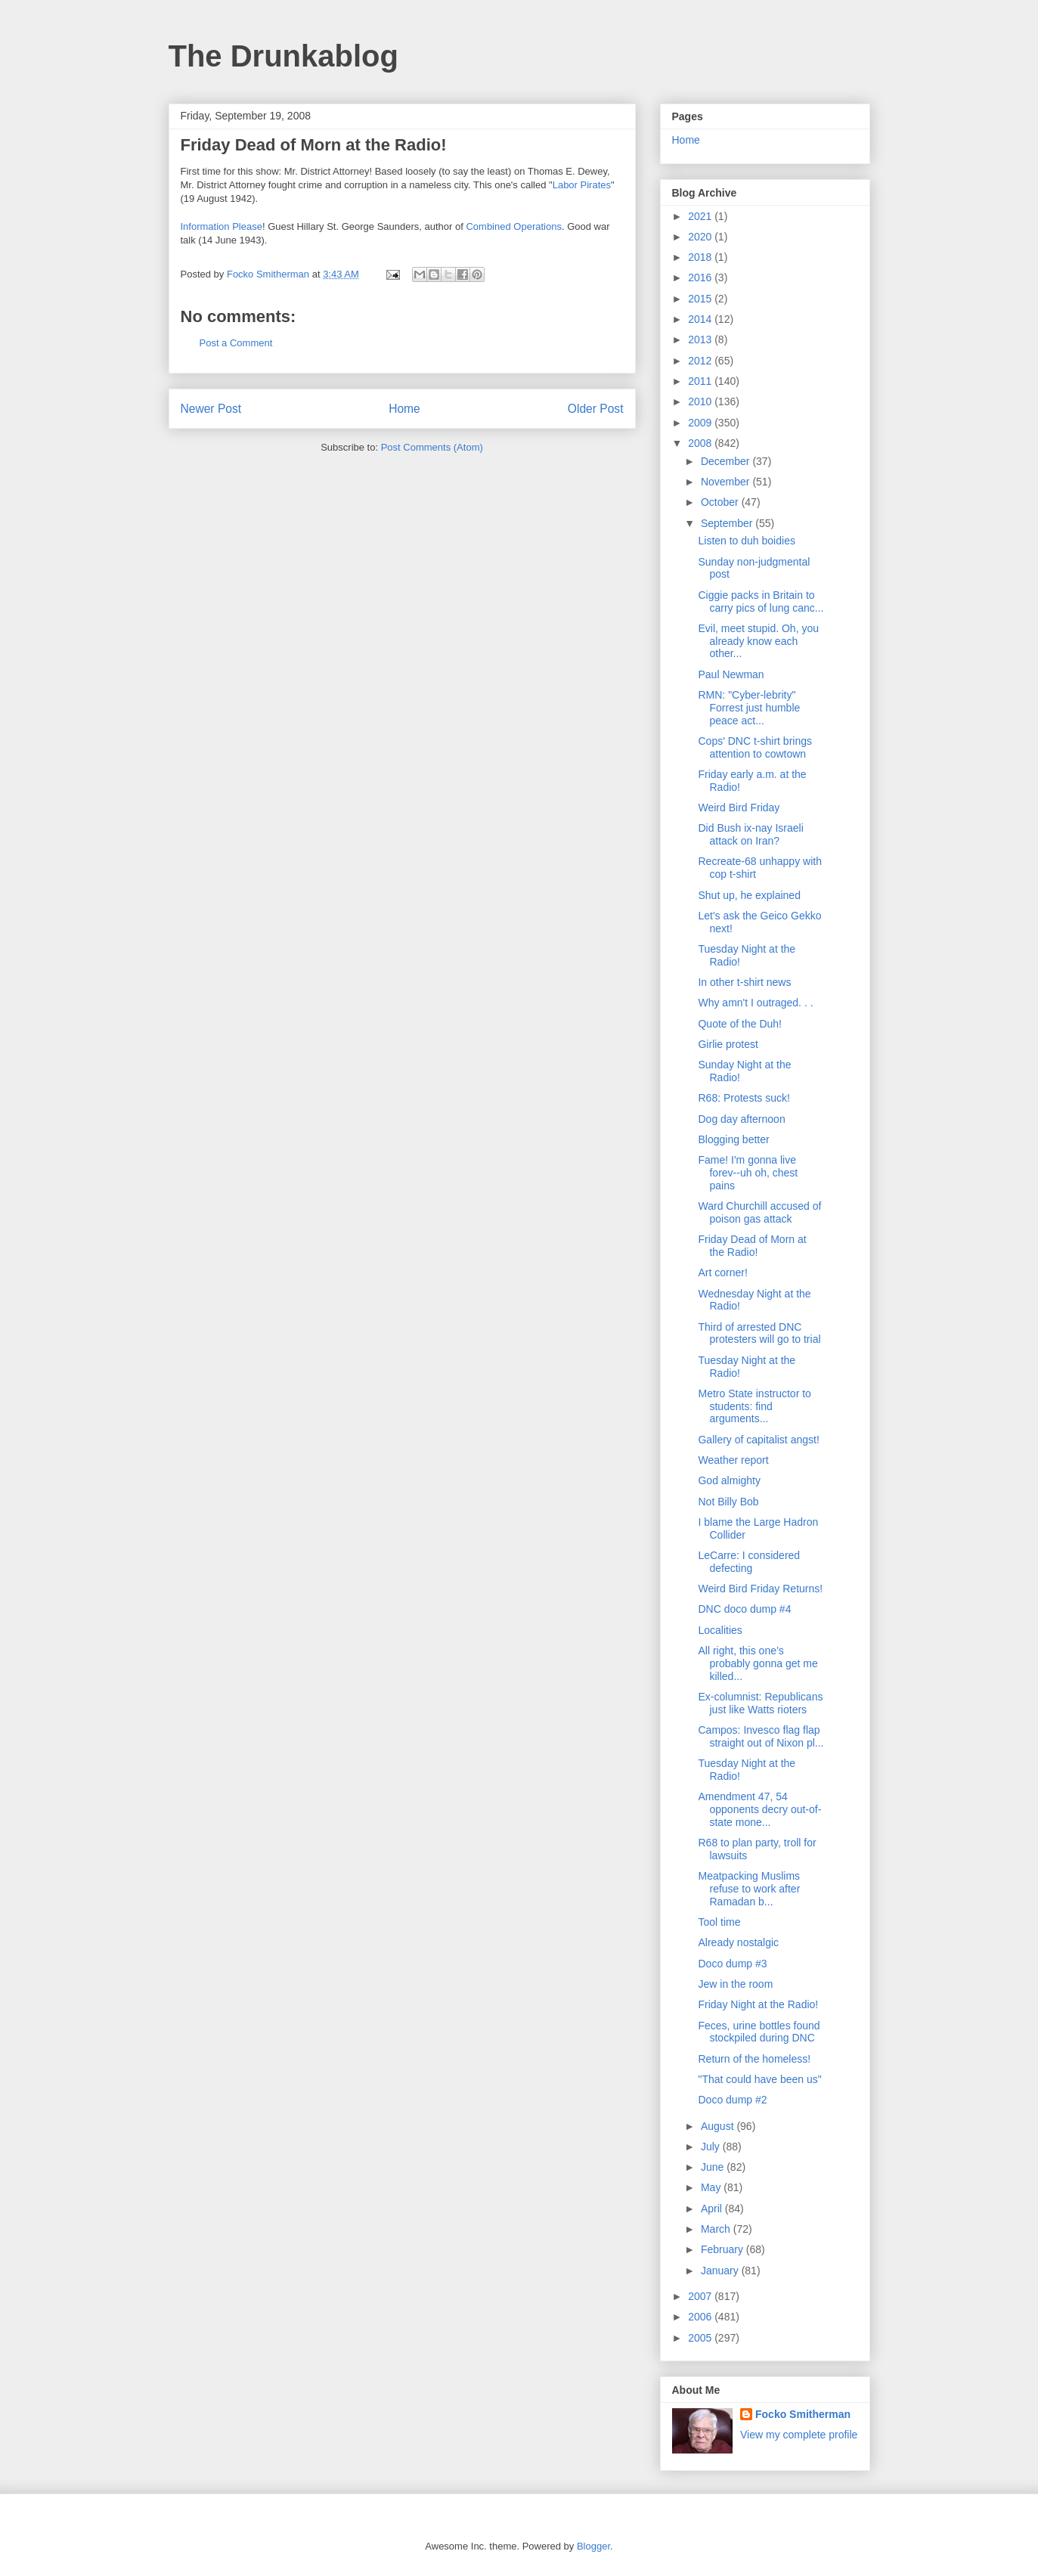 The width and height of the screenshot is (1038, 2576). Describe the element at coordinates (733, 1139) in the screenshot. I see `Blogging better` at that location.